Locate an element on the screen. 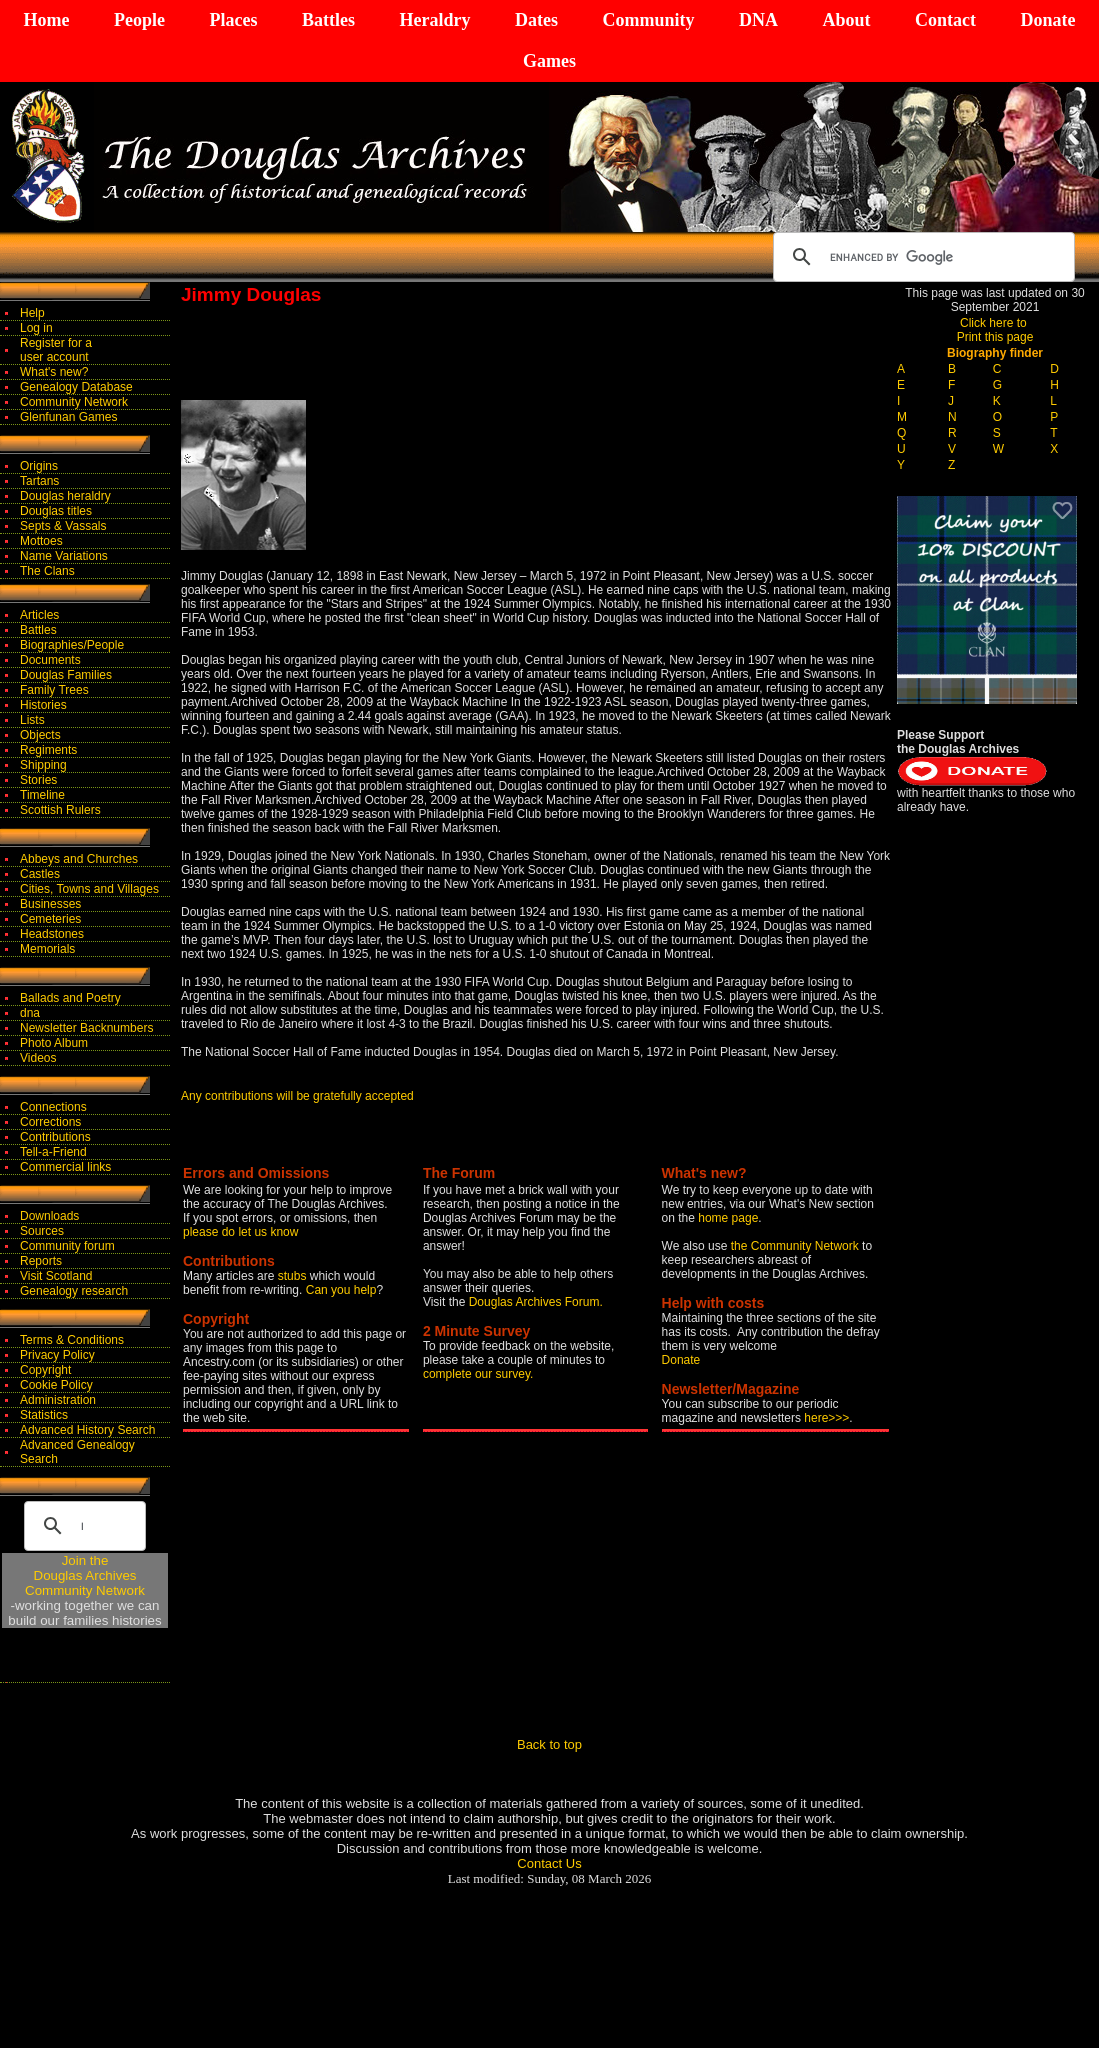 The height and width of the screenshot is (2048, 1099). Abbeys and Churches is located at coordinates (79, 859).